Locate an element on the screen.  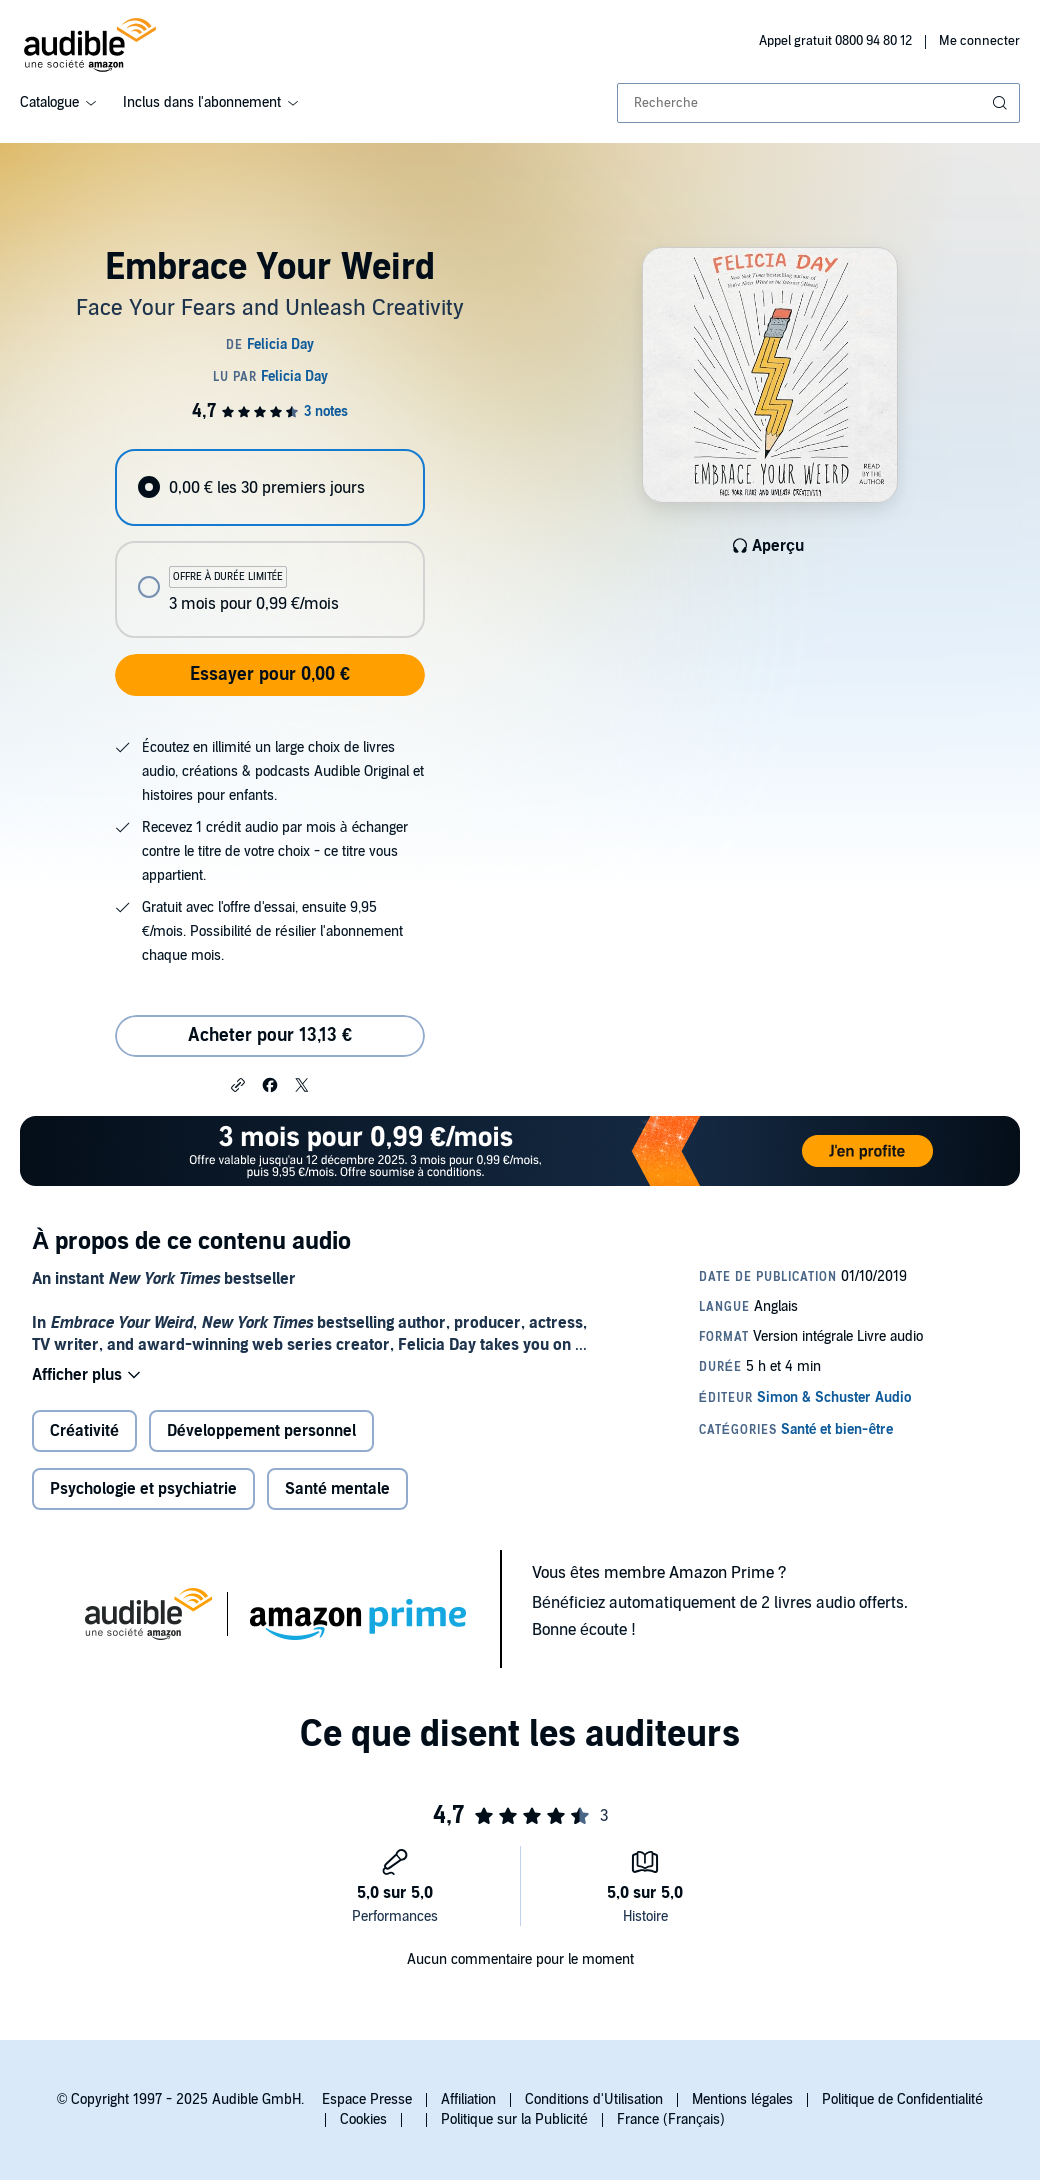
Espace Presse is located at coordinates (367, 2099).